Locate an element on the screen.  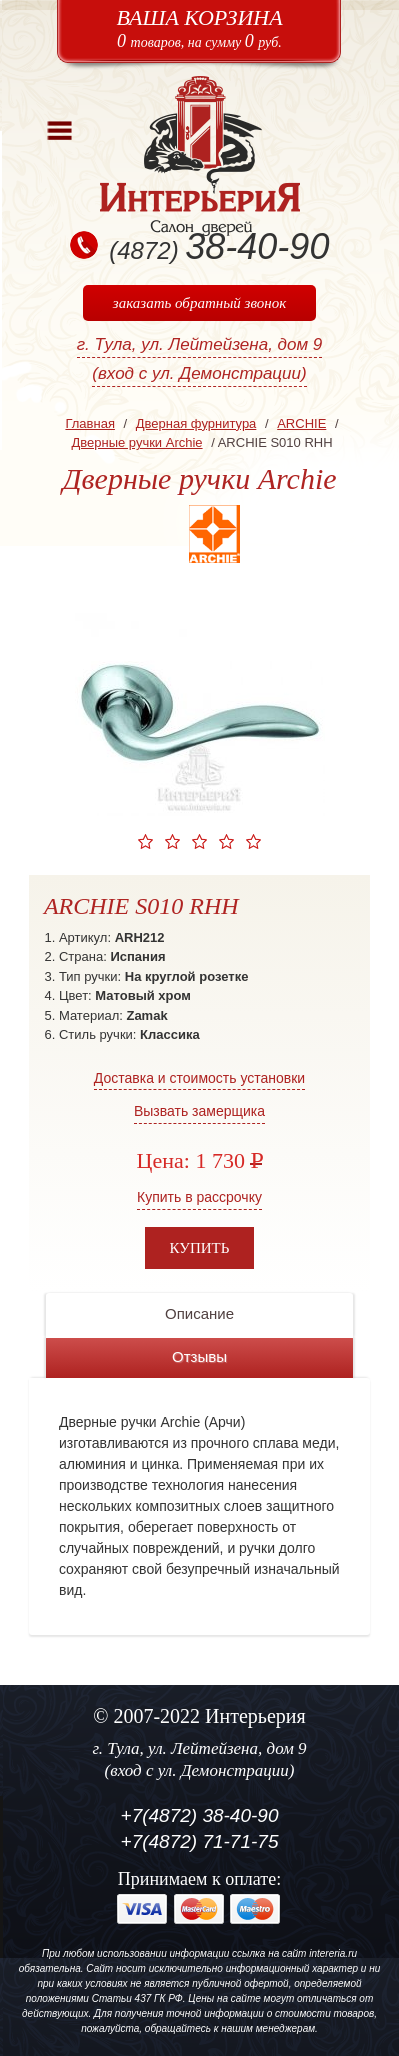
Купить is located at coordinates (200, 1248).